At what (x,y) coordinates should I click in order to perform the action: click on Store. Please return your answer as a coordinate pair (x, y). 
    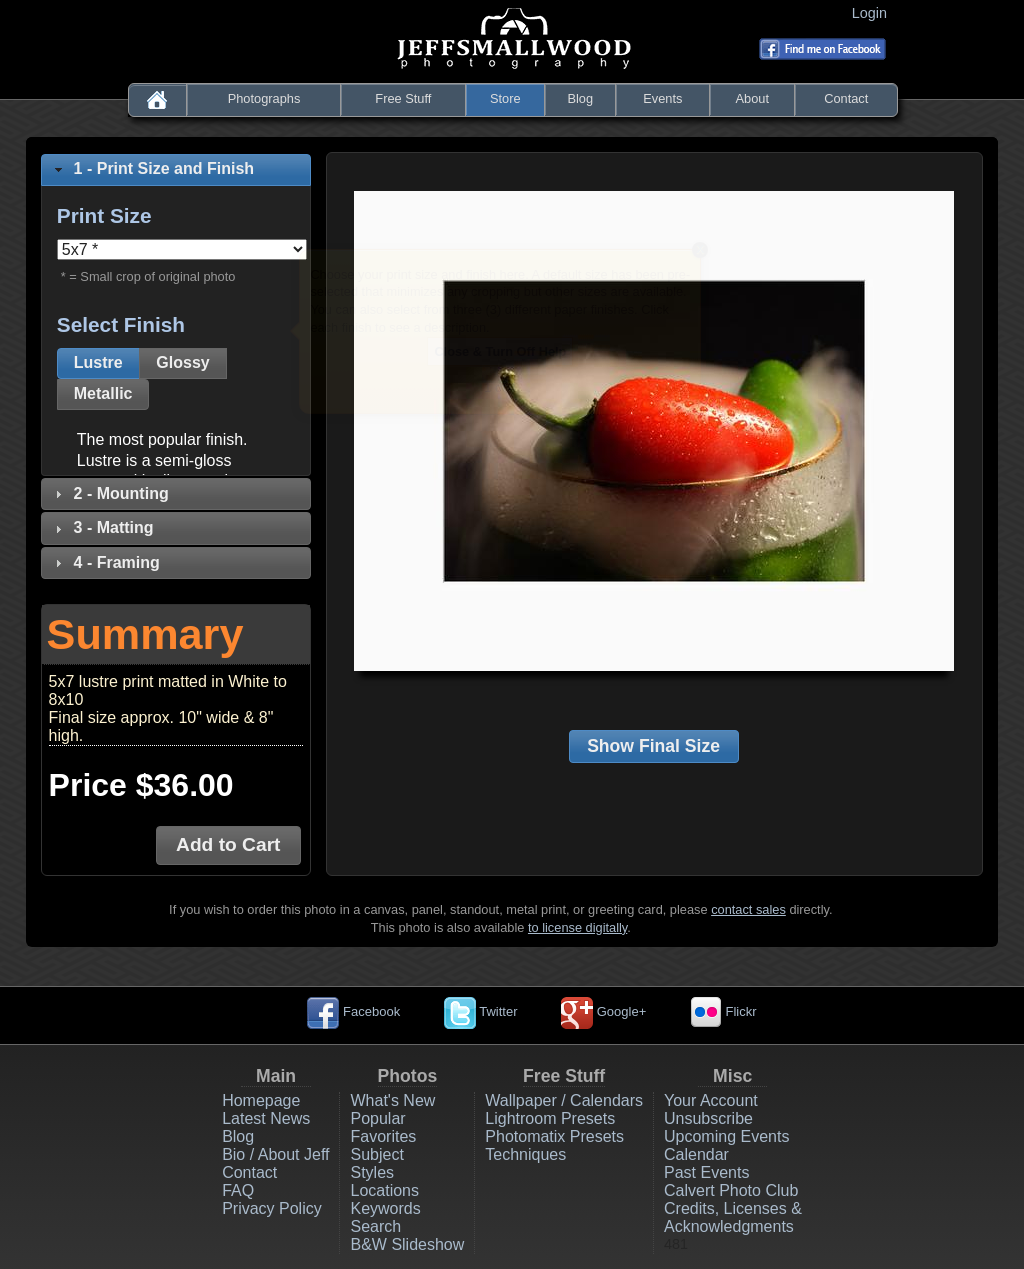
    Looking at the image, I should click on (505, 98).